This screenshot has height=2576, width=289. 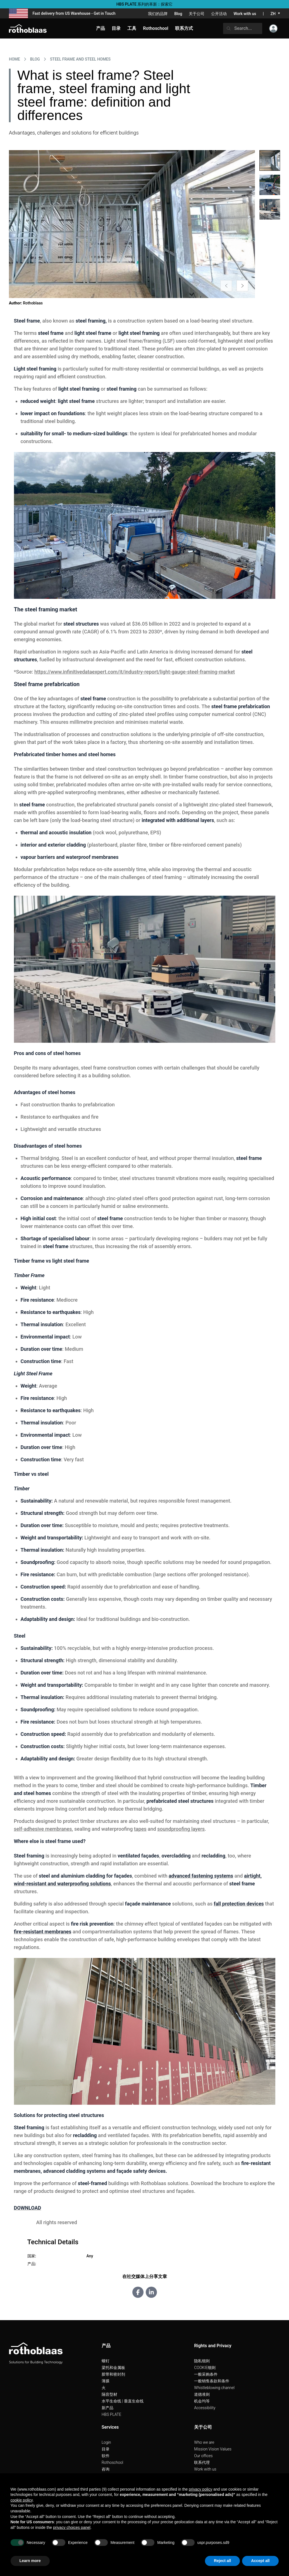 What do you see at coordinates (109, 2394) in the screenshot?
I see `隔音型材` at bounding box center [109, 2394].